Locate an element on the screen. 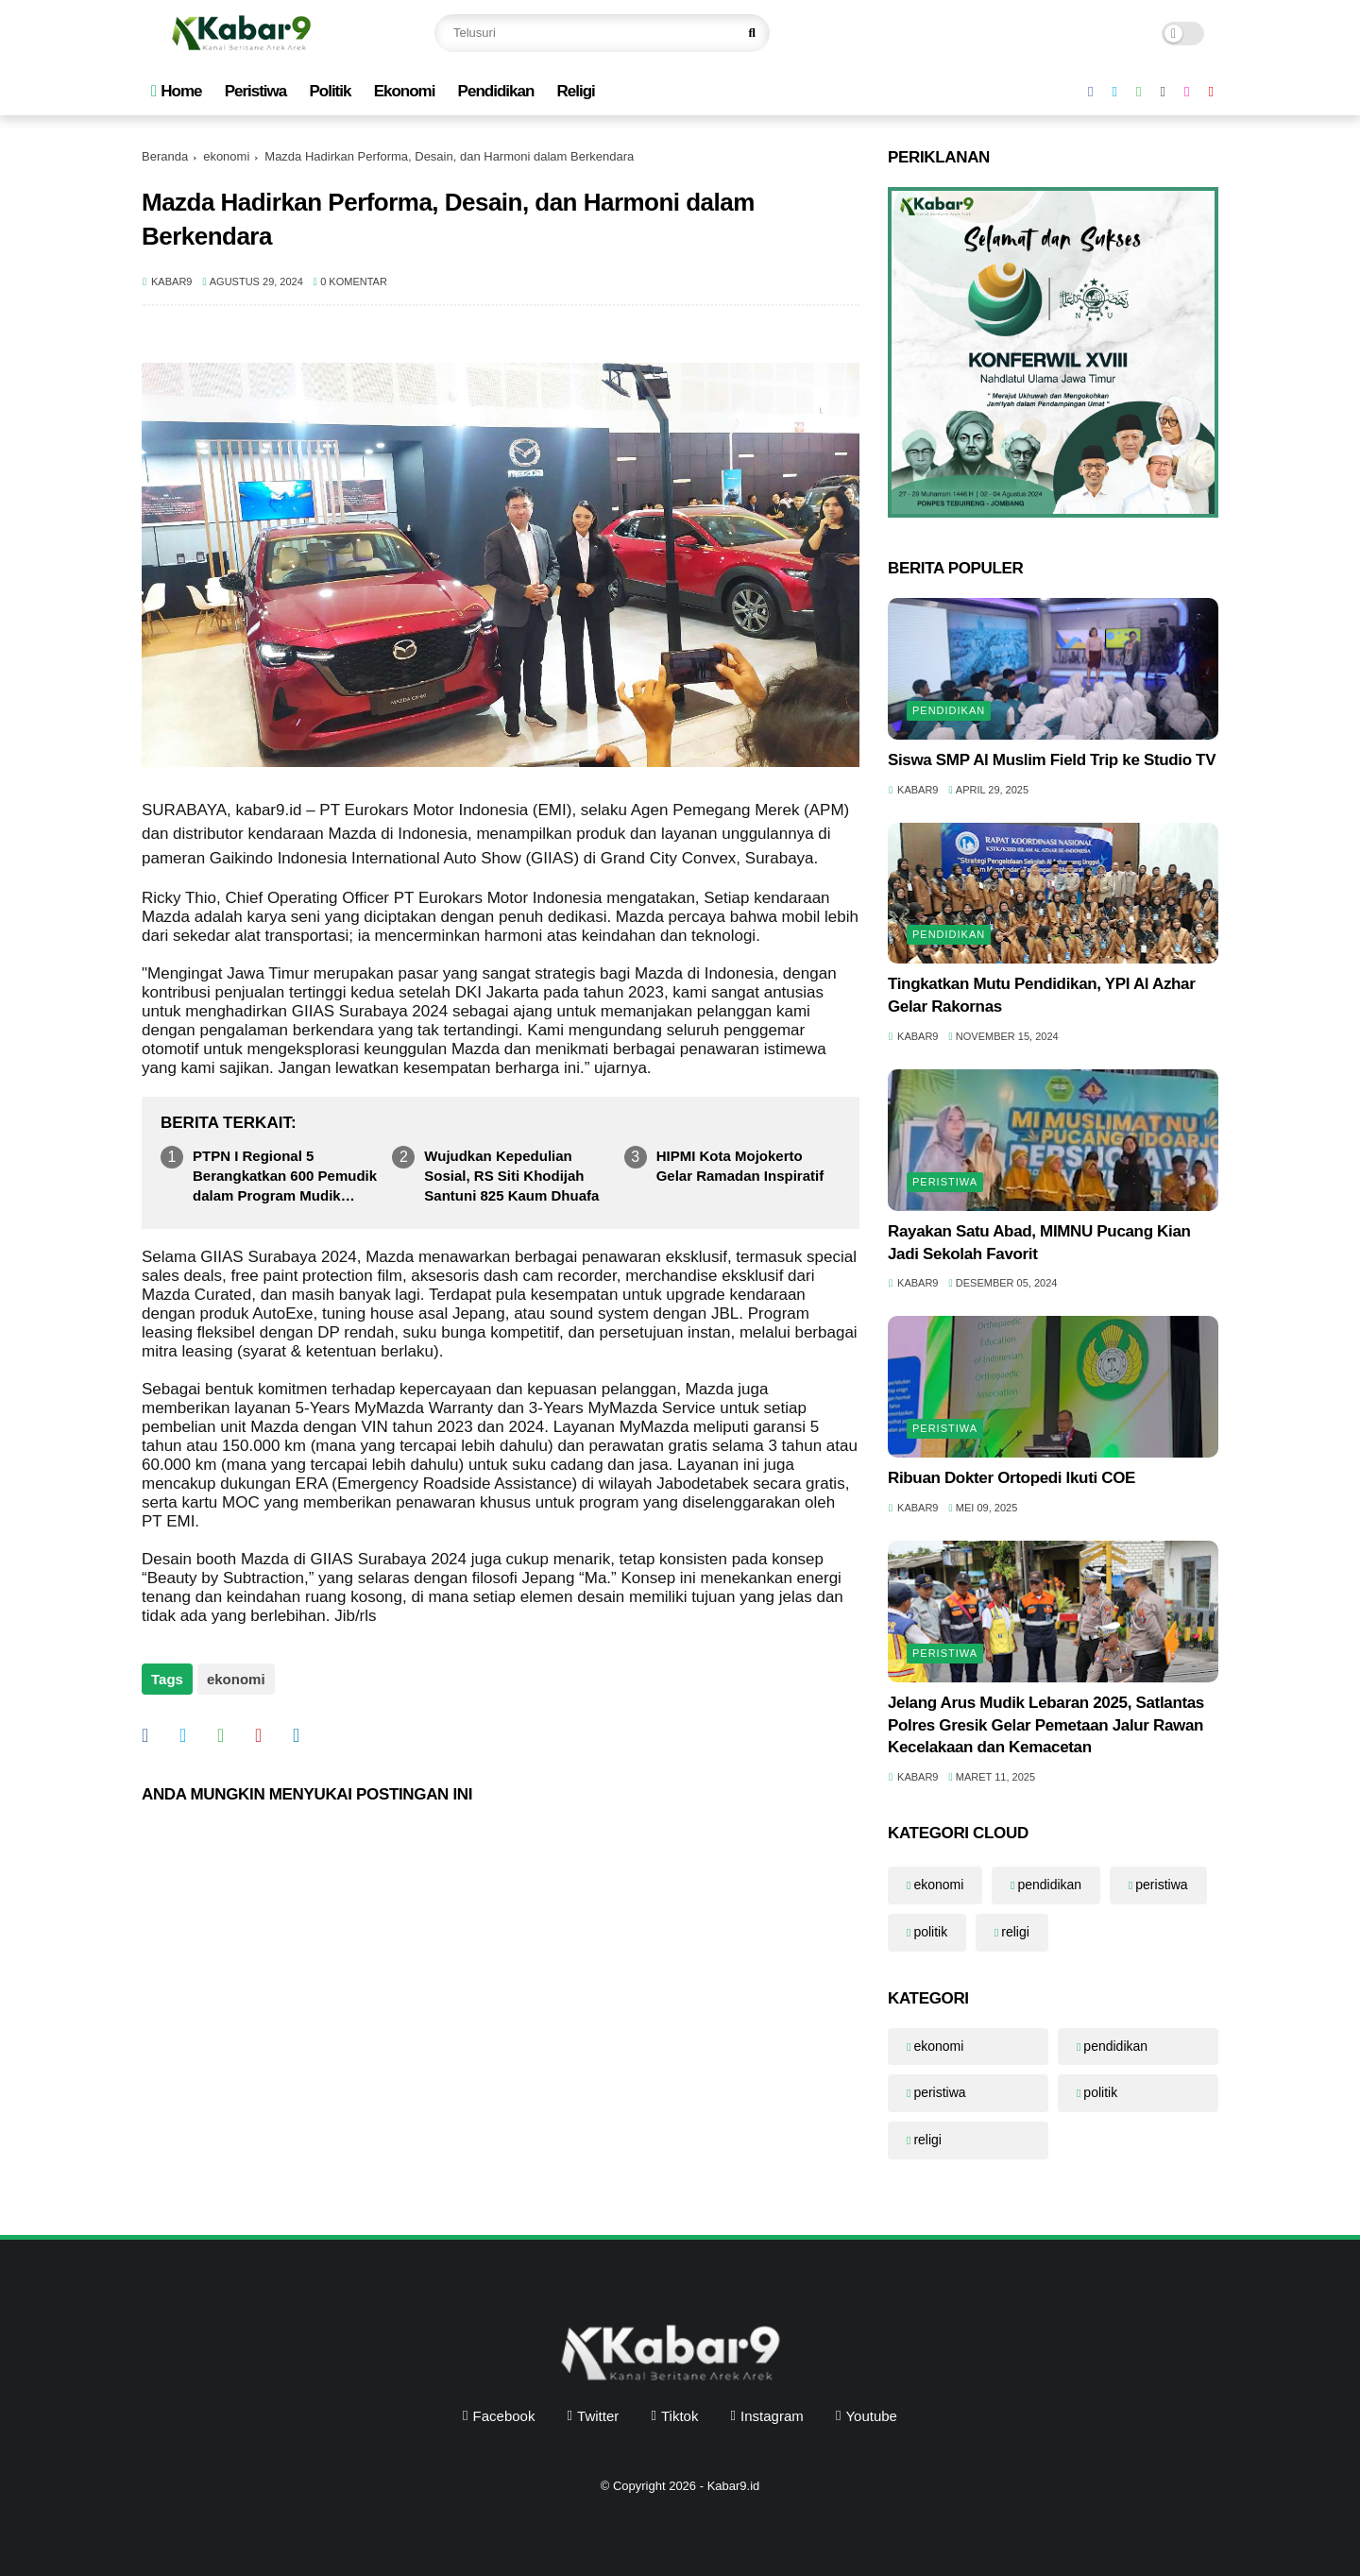 The height and width of the screenshot is (2576, 1360). twitter is located at coordinates (598, 2416).